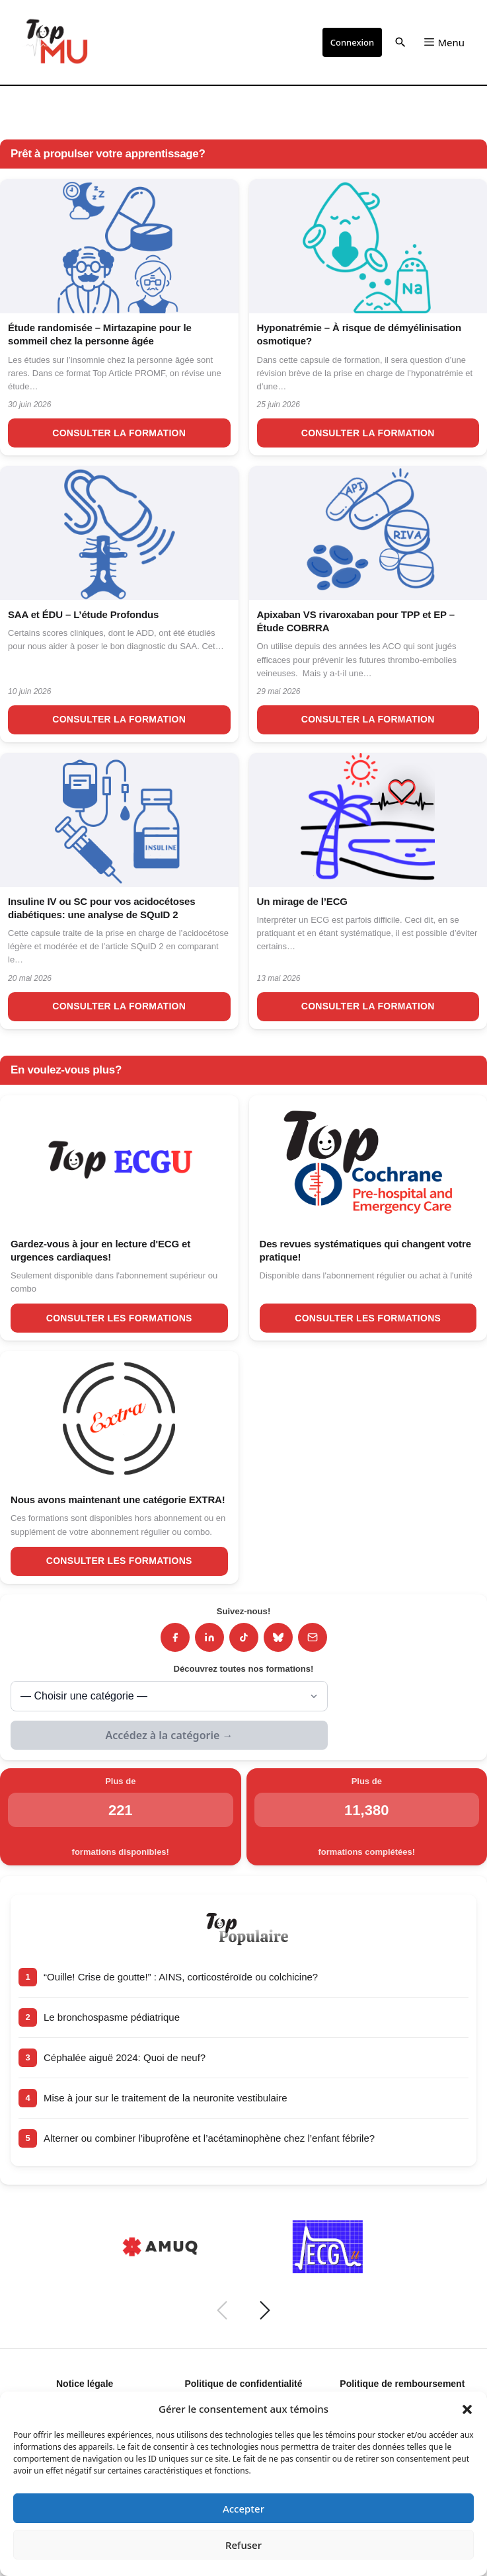 The image size is (487, 2576). Describe the element at coordinates (125, 2057) in the screenshot. I see `Céphalée aiguë 2024: Quoi de neuf?` at that location.